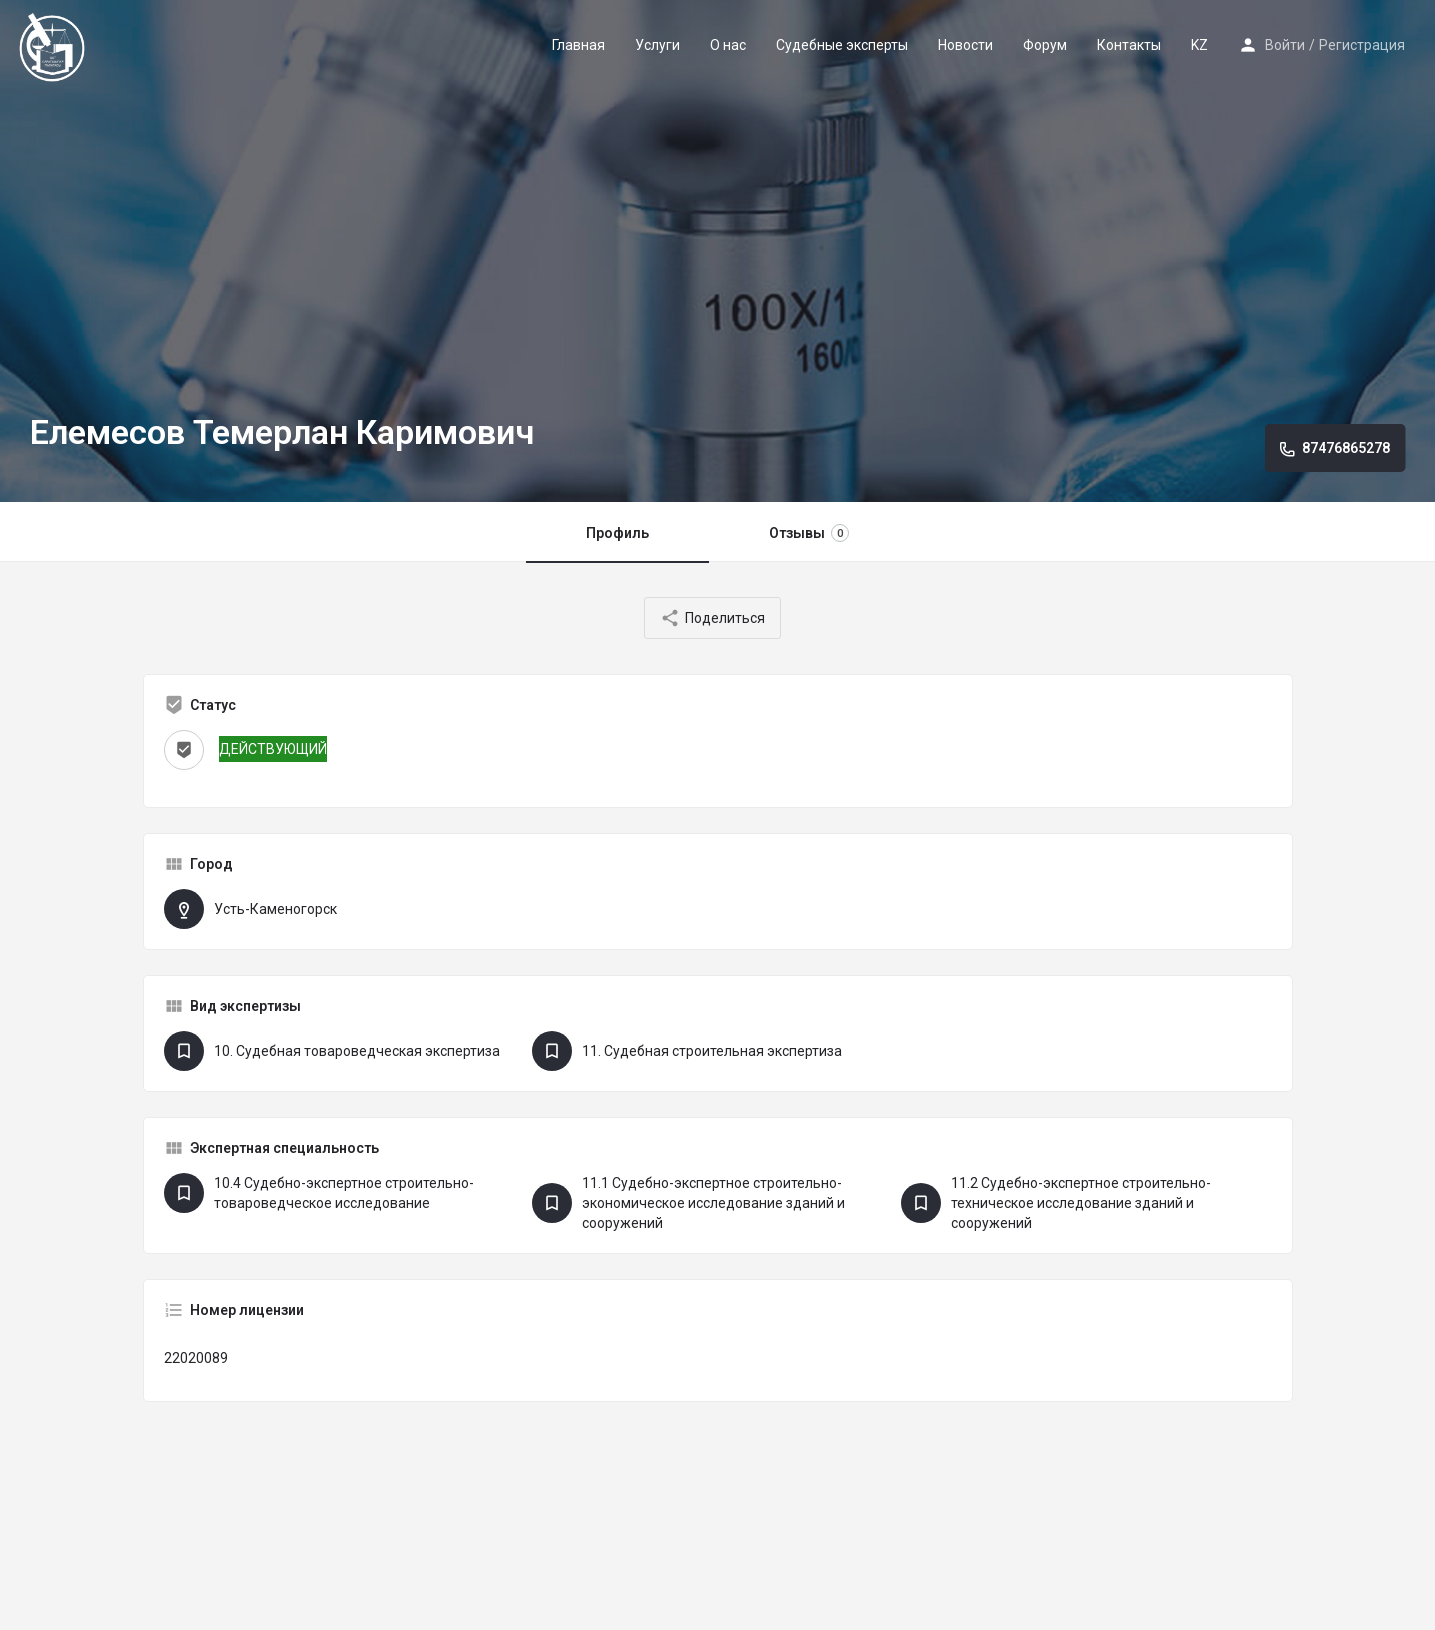 Image resolution: width=1435 pixels, height=1630 pixels. I want to click on KZ, so click(1199, 45).